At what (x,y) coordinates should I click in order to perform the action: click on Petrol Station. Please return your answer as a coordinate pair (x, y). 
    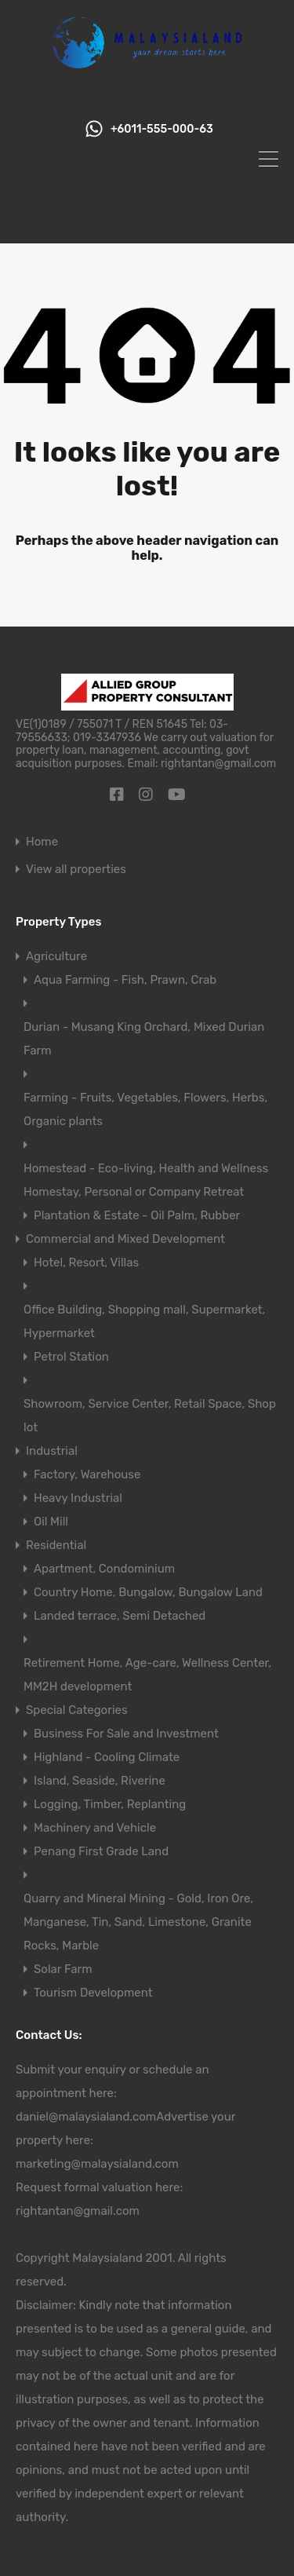
    Looking at the image, I should click on (71, 1357).